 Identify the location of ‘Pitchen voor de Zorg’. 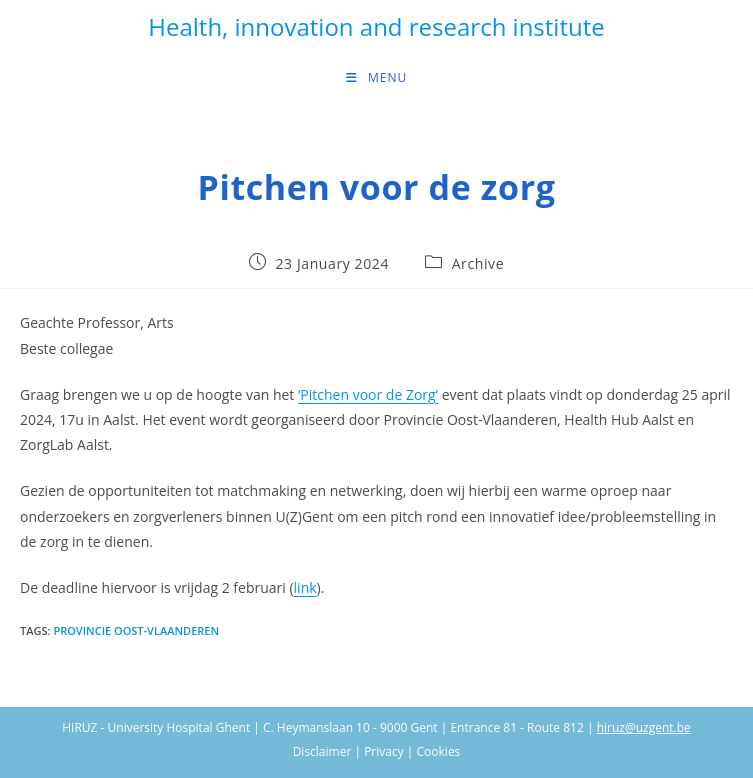
(368, 394).